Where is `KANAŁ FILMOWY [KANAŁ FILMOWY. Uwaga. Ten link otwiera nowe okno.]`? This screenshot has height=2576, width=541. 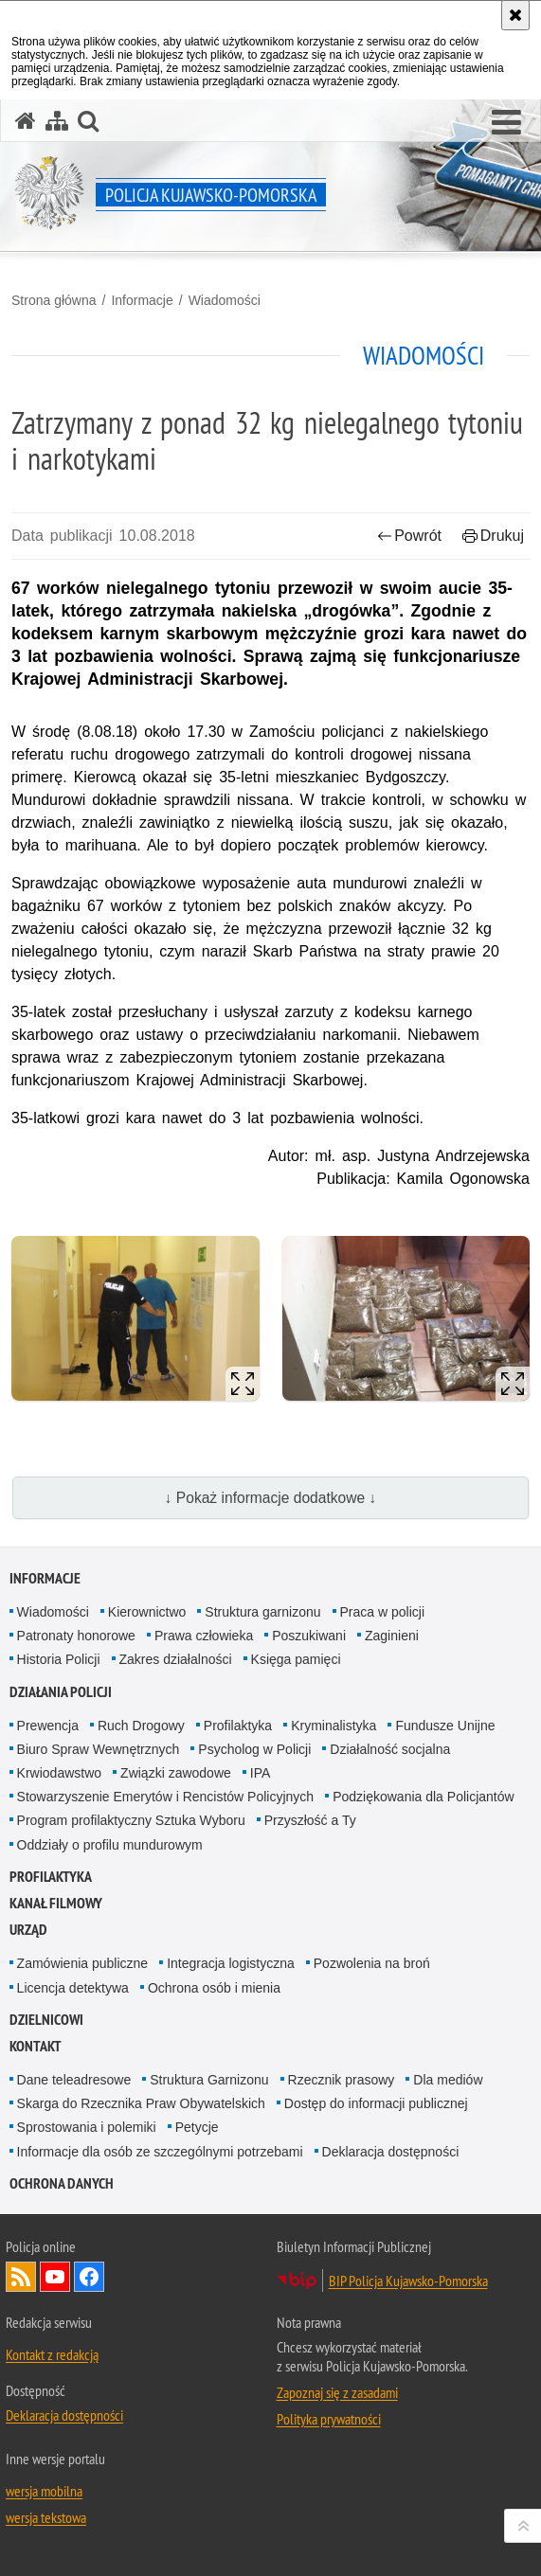
KANAŁ FILMOWY [KANAŁ FILMOWY. Uwaga. Ten link otwiera nowe okno.] is located at coordinates (55, 1903).